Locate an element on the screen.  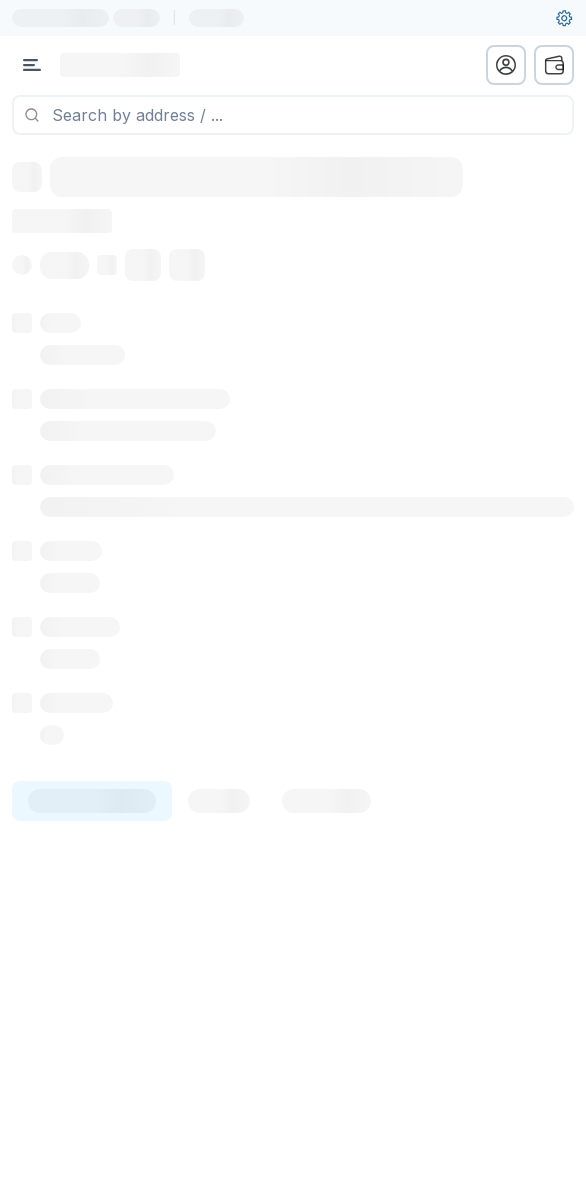
[wallet menu] is located at coordinates (554, 65).